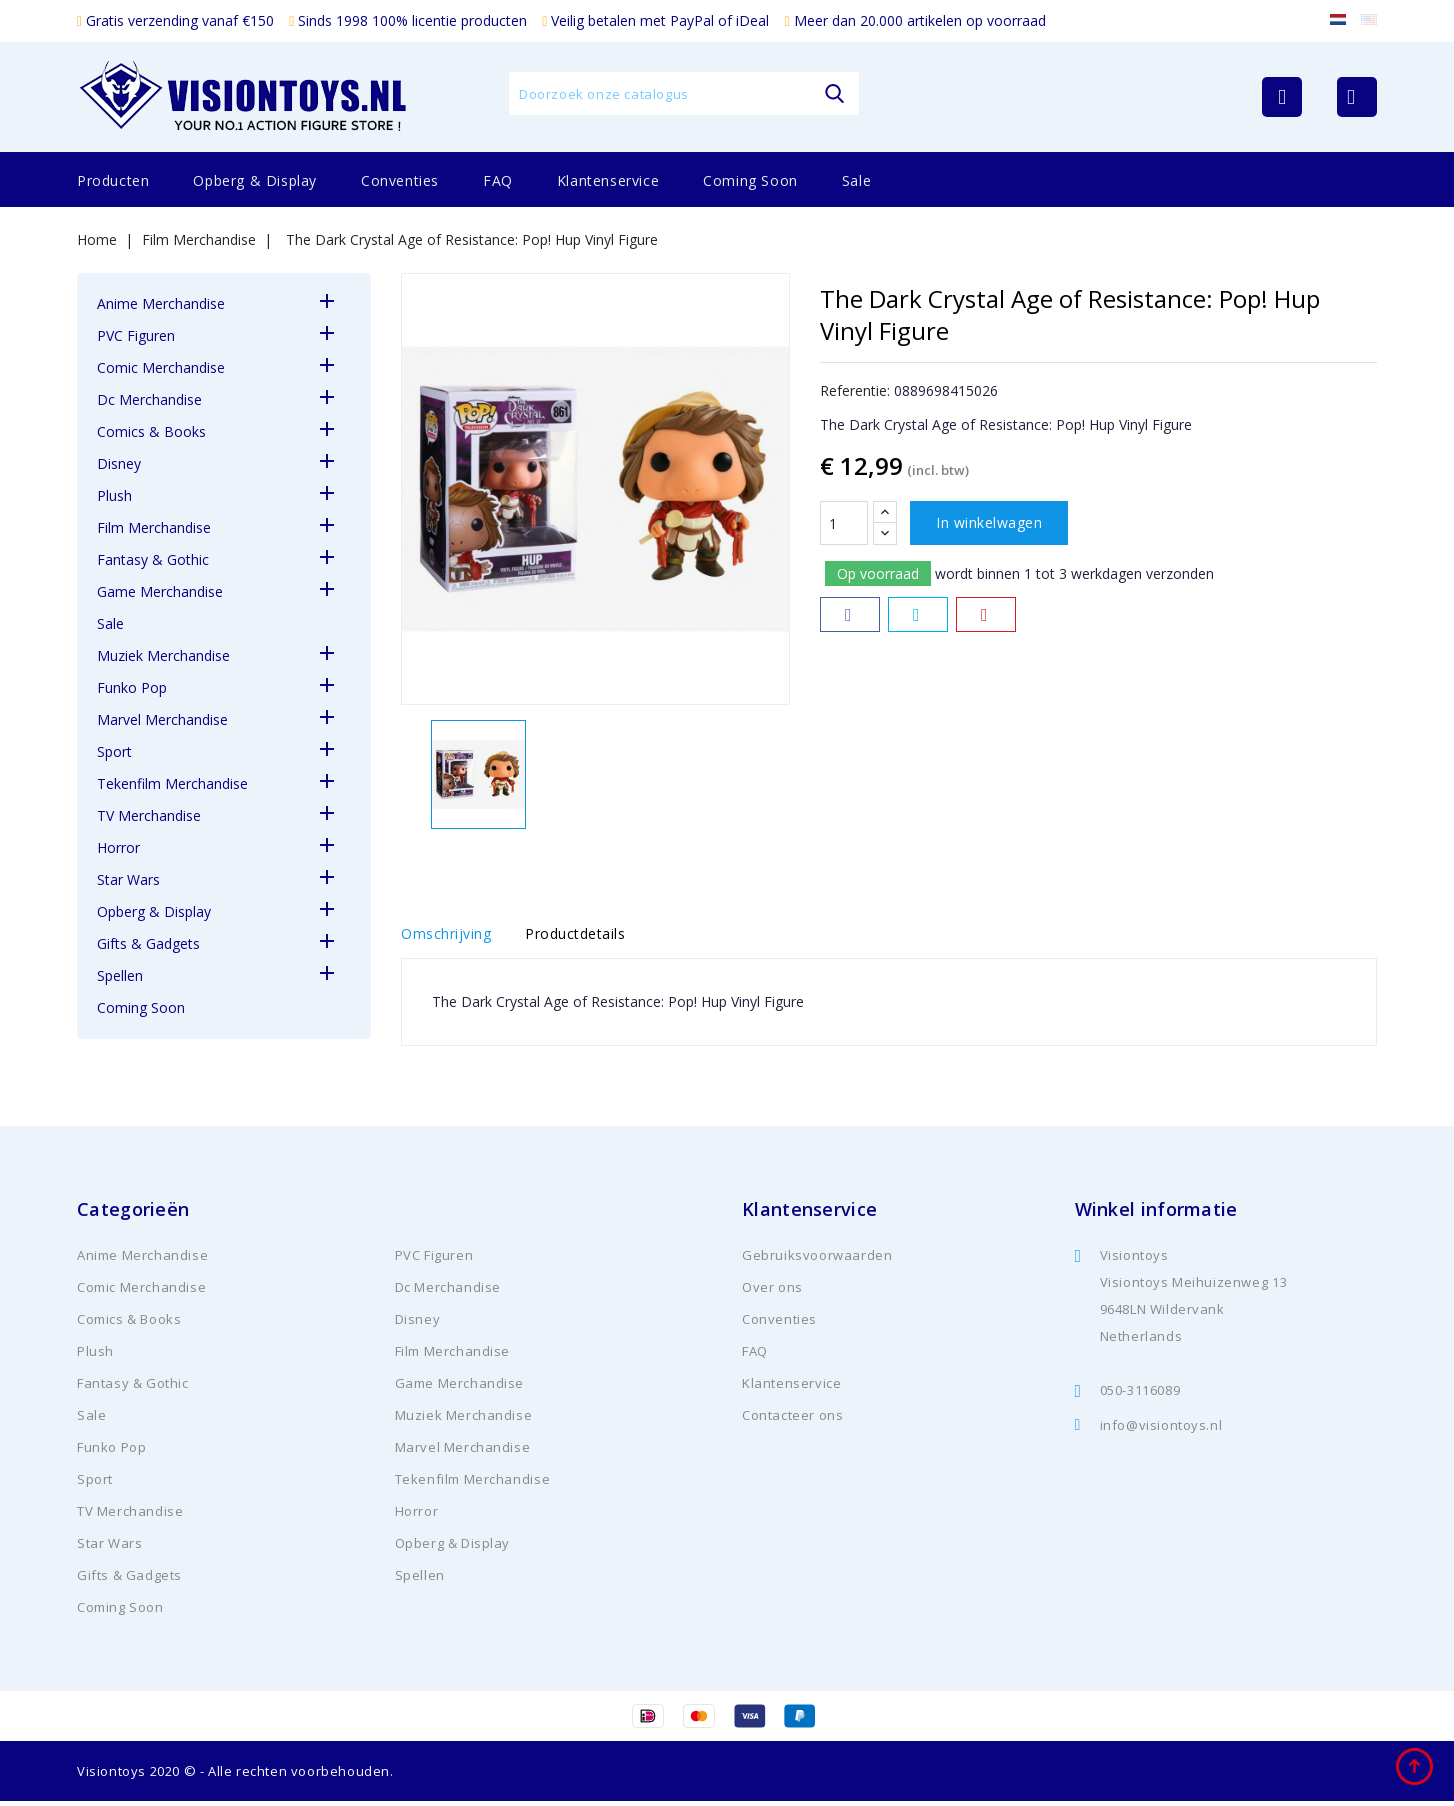 The width and height of the screenshot is (1454, 1806). What do you see at coordinates (855, 390) in the screenshot?
I see `Referentie:` at bounding box center [855, 390].